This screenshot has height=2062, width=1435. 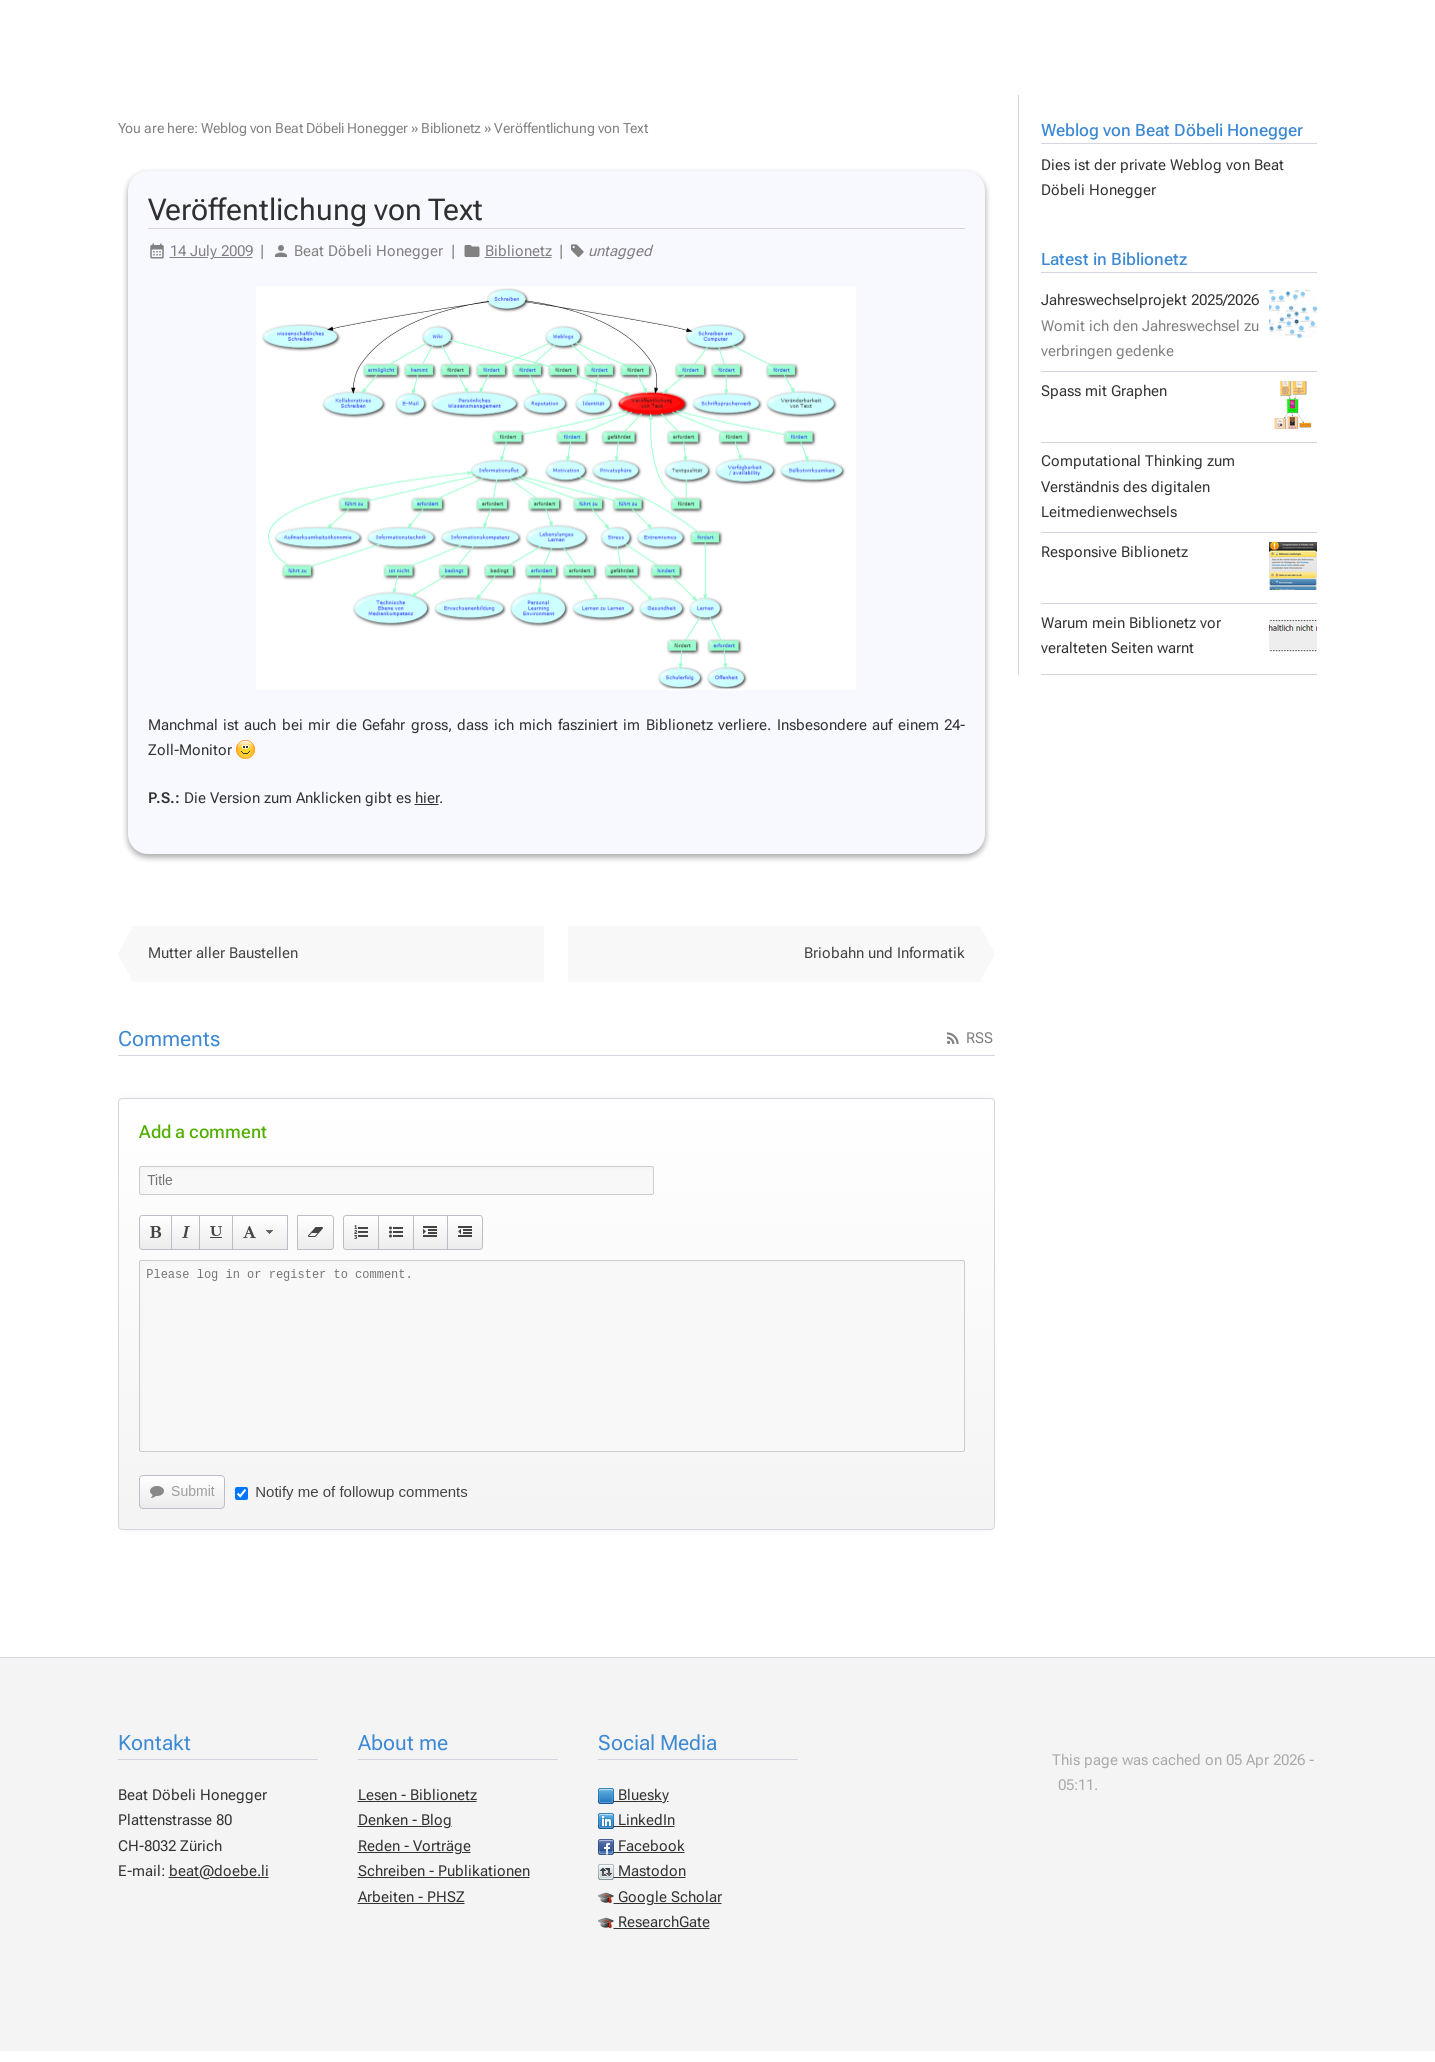 I want to click on hier, so click(x=427, y=809).